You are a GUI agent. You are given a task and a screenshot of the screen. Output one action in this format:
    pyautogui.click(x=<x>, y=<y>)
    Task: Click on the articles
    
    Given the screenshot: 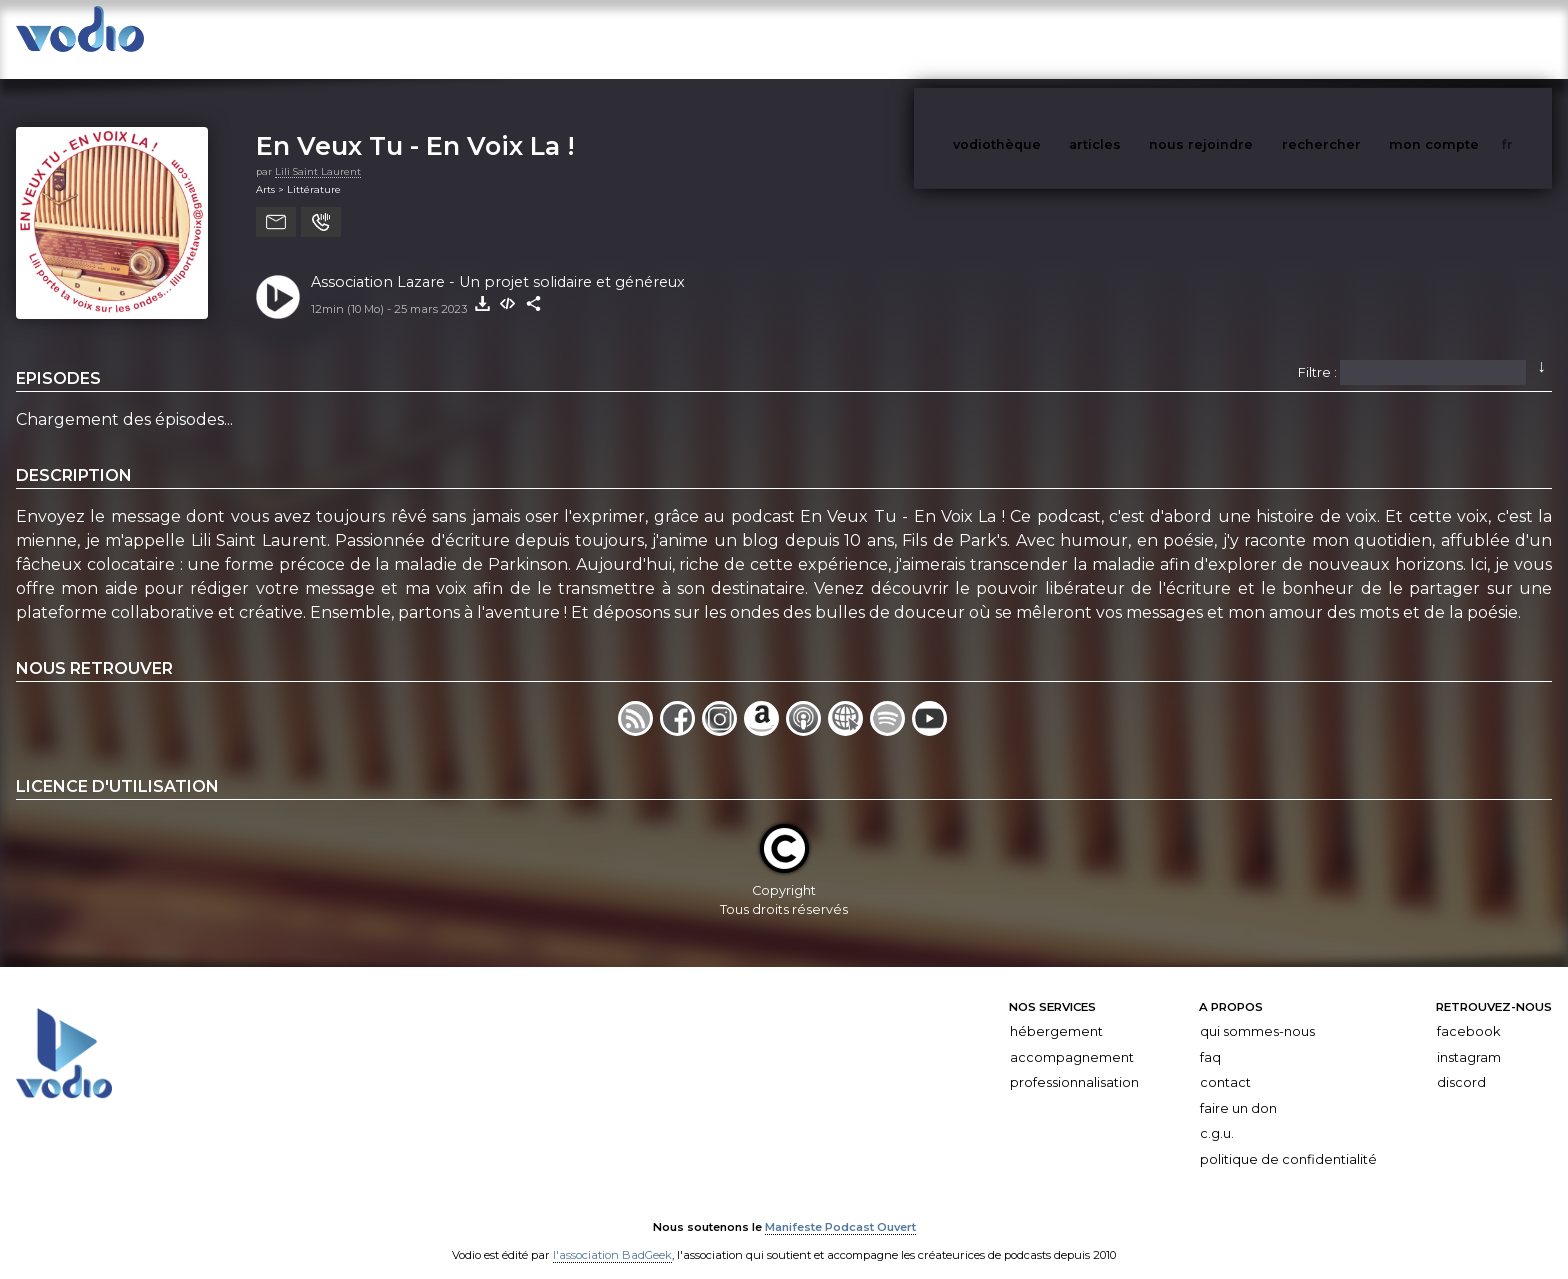 What is the action you would take?
    pyautogui.click(x=1140, y=38)
    